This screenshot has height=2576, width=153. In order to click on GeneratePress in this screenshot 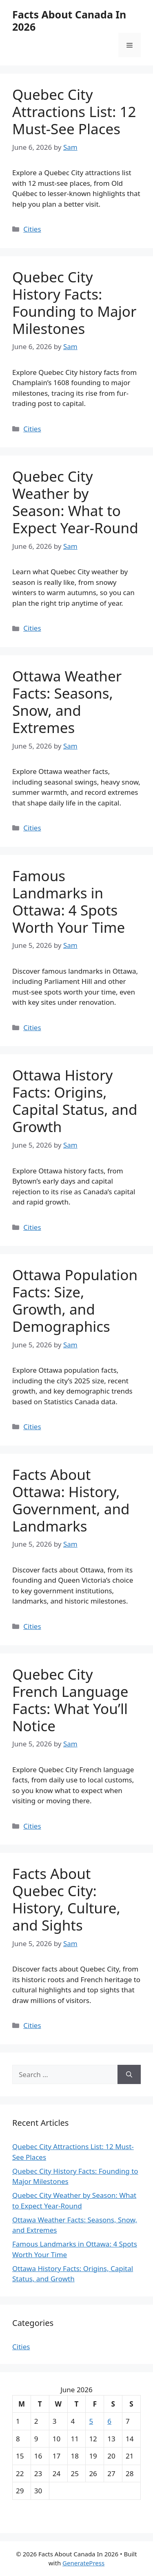, I will do `click(83, 2563)`.